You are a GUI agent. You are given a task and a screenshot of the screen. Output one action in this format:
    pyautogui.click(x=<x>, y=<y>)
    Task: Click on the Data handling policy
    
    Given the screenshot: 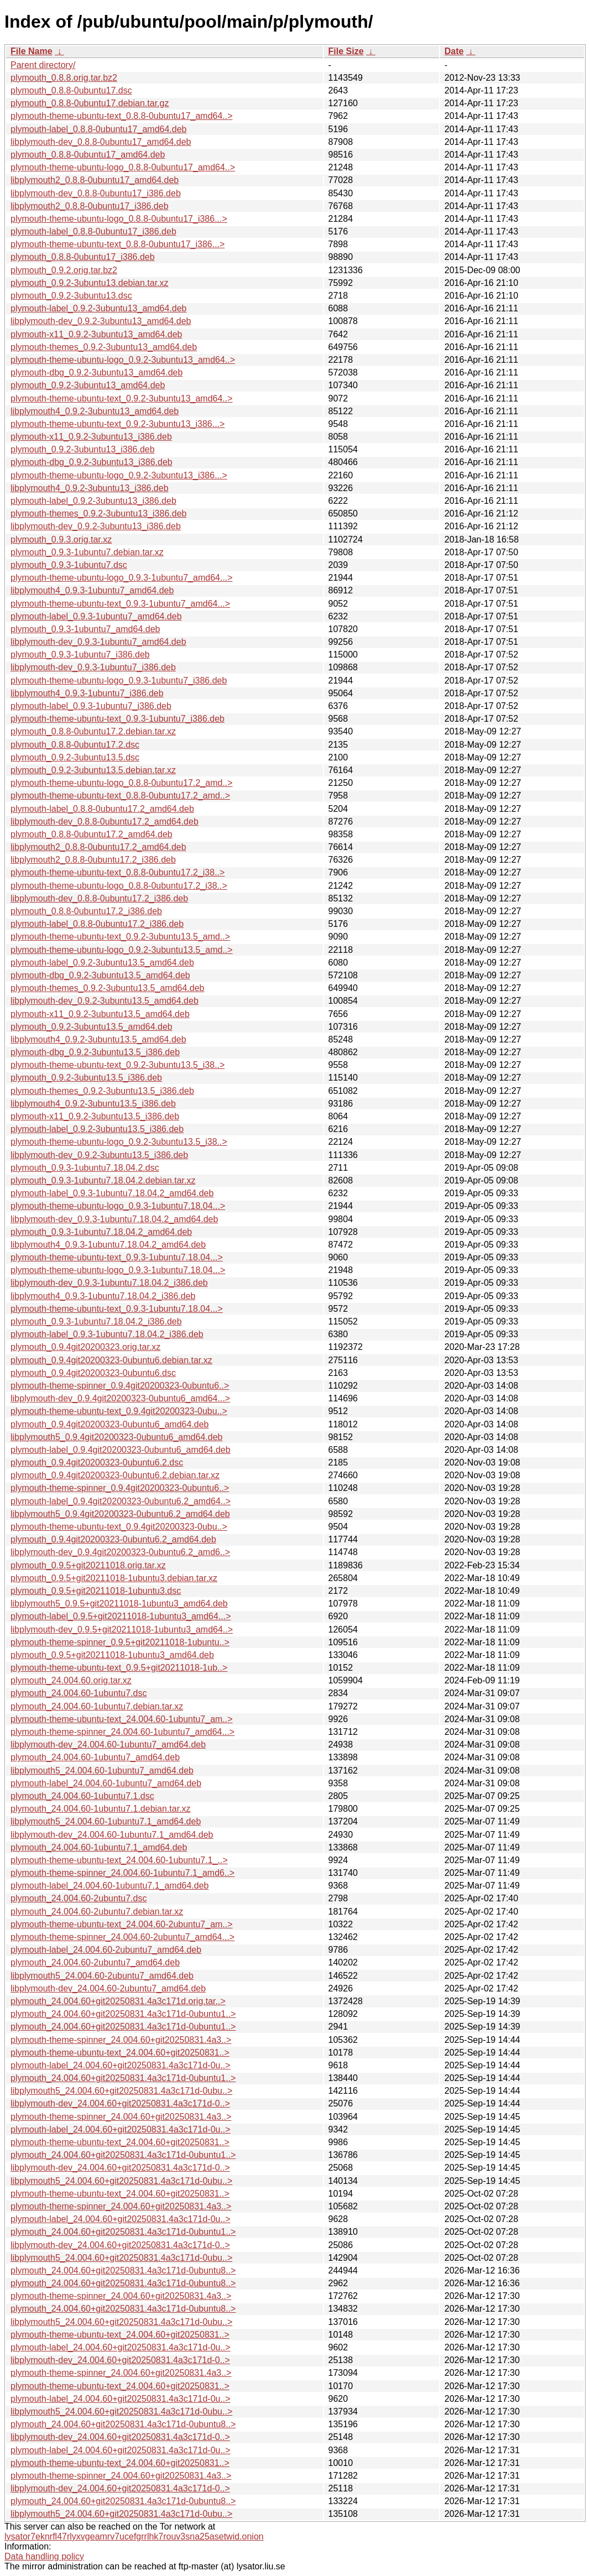 What is the action you would take?
    pyautogui.click(x=44, y=2556)
    